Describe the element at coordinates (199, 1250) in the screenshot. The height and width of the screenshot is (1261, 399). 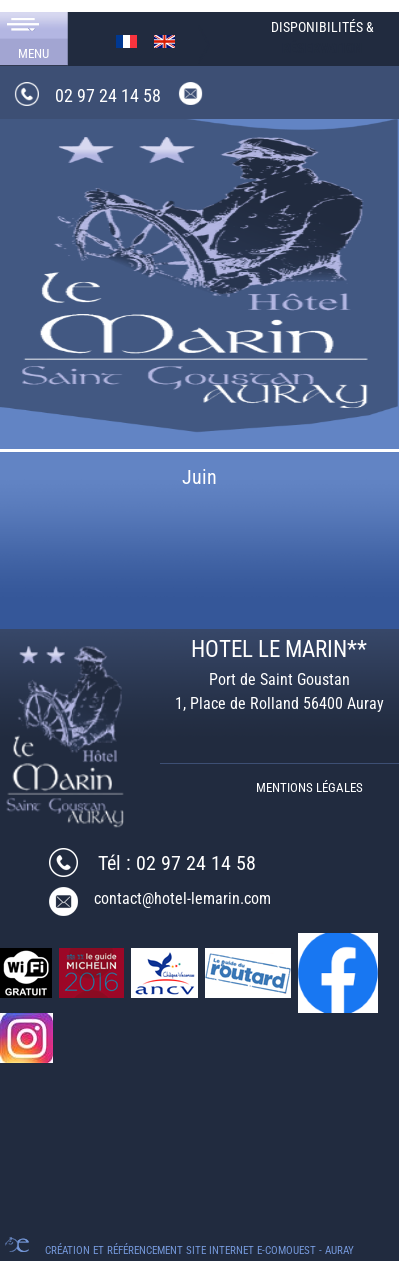
I see `Création et référencement Site internet E-comouest - Auray` at that location.